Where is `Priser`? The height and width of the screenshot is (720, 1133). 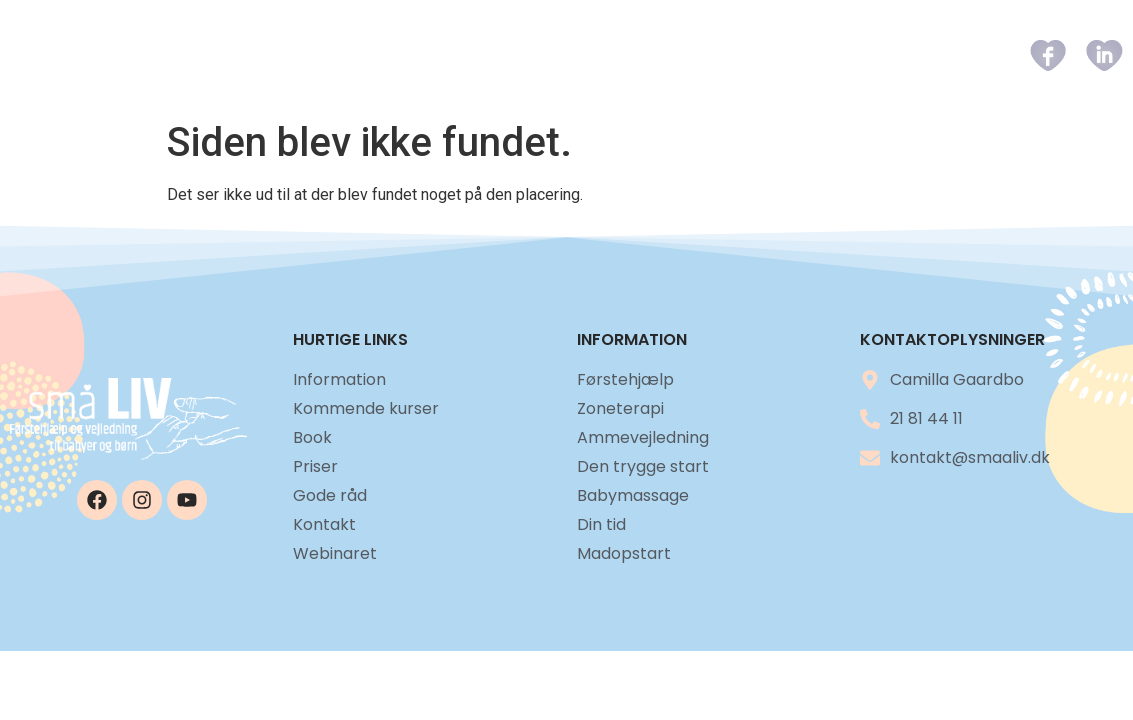 Priser is located at coordinates (737, 55).